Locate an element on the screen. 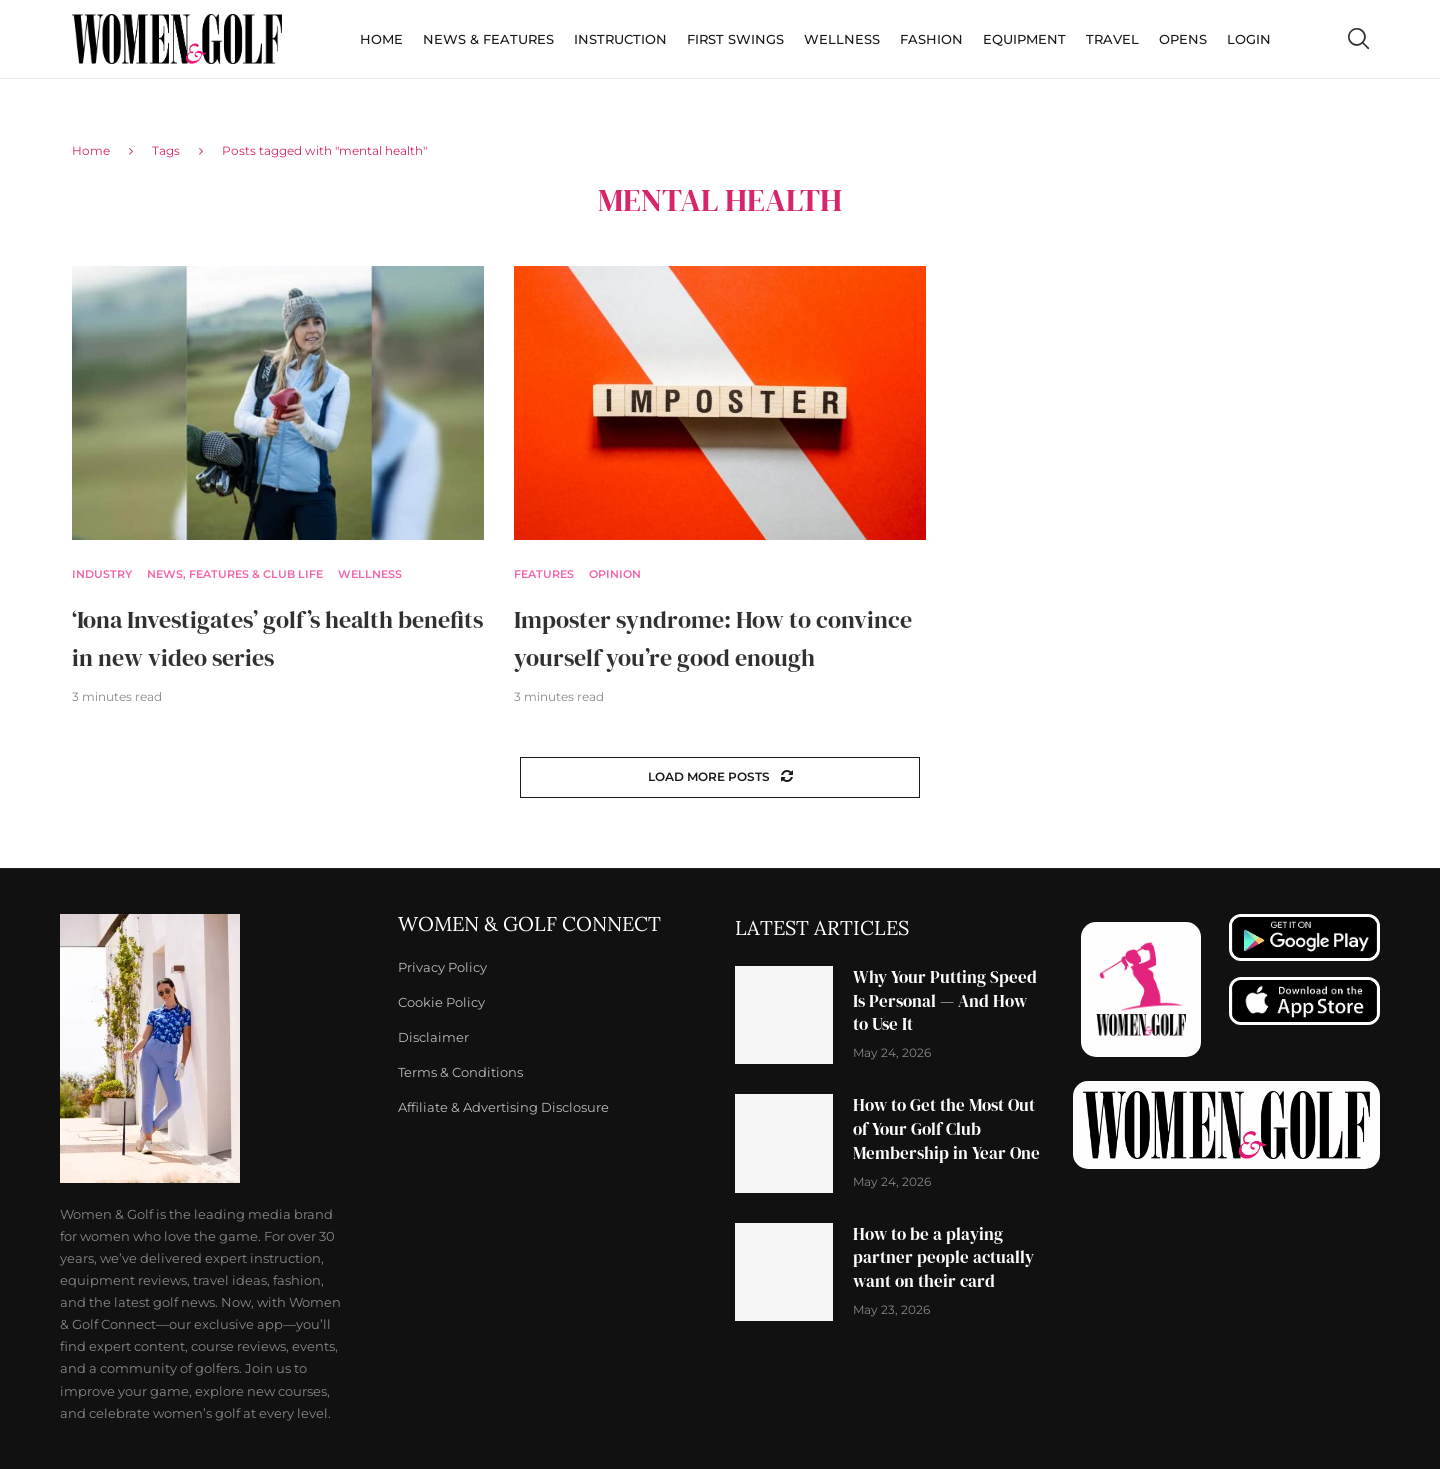  How to Get the Most Out of Your Golf Club Membership in Year One is located at coordinates (946, 1129).